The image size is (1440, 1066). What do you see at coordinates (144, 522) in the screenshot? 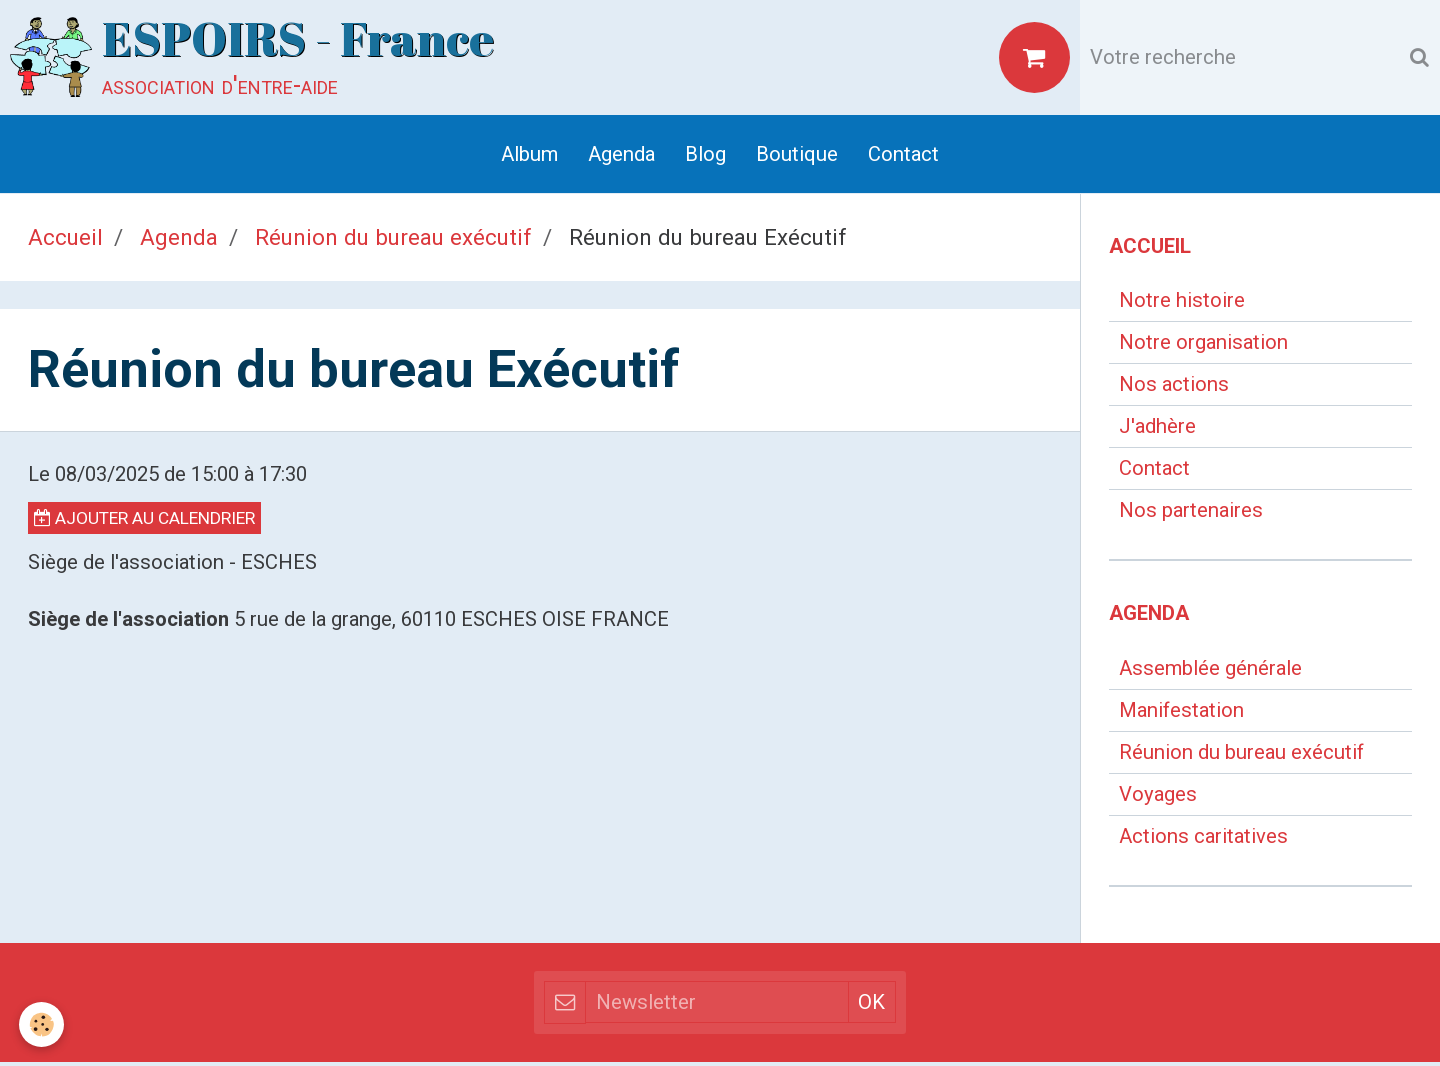
I see `Ajouter au calendrier` at bounding box center [144, 522].